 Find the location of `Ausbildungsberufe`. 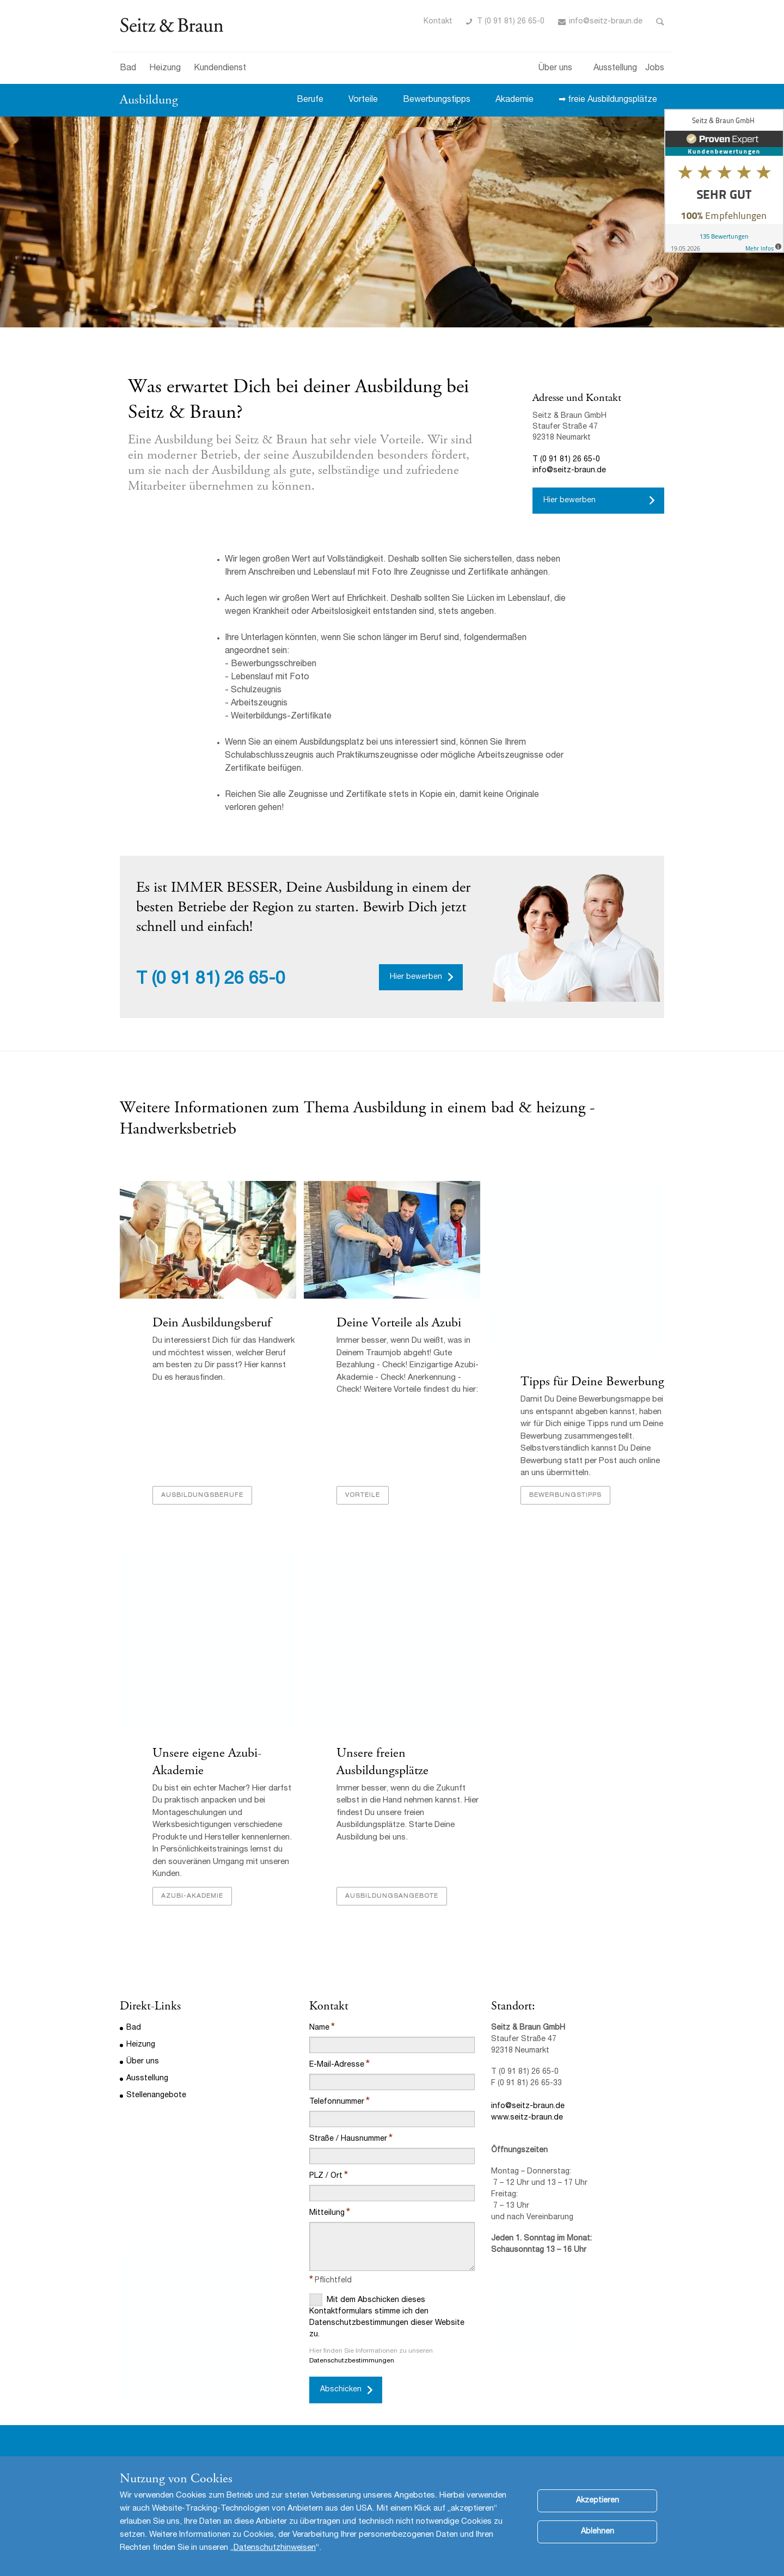

Ausbildungsberufe is located at coordinates (202, 1495).